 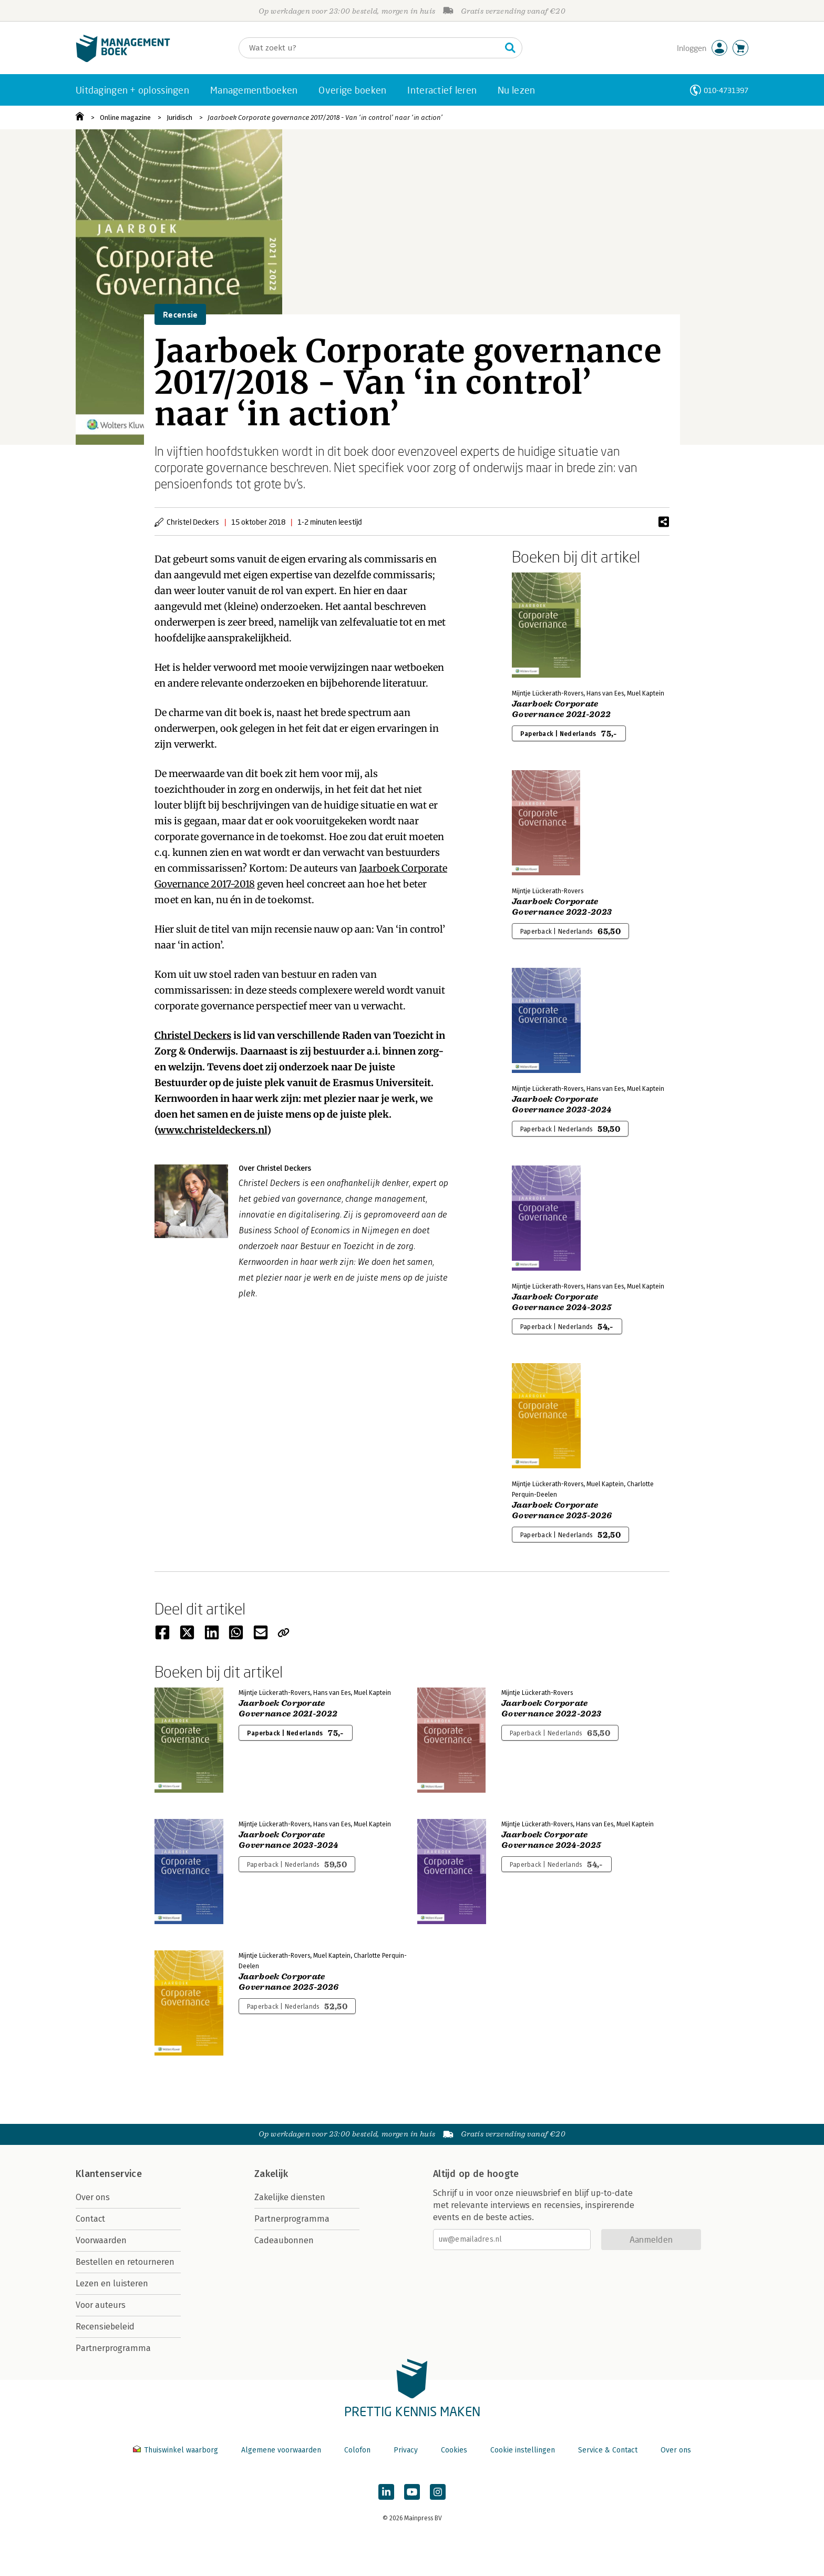 What do you see at coordinates (179, 117) in the screenshot?
I see `Juridisch` at bounding box center [179, 117].